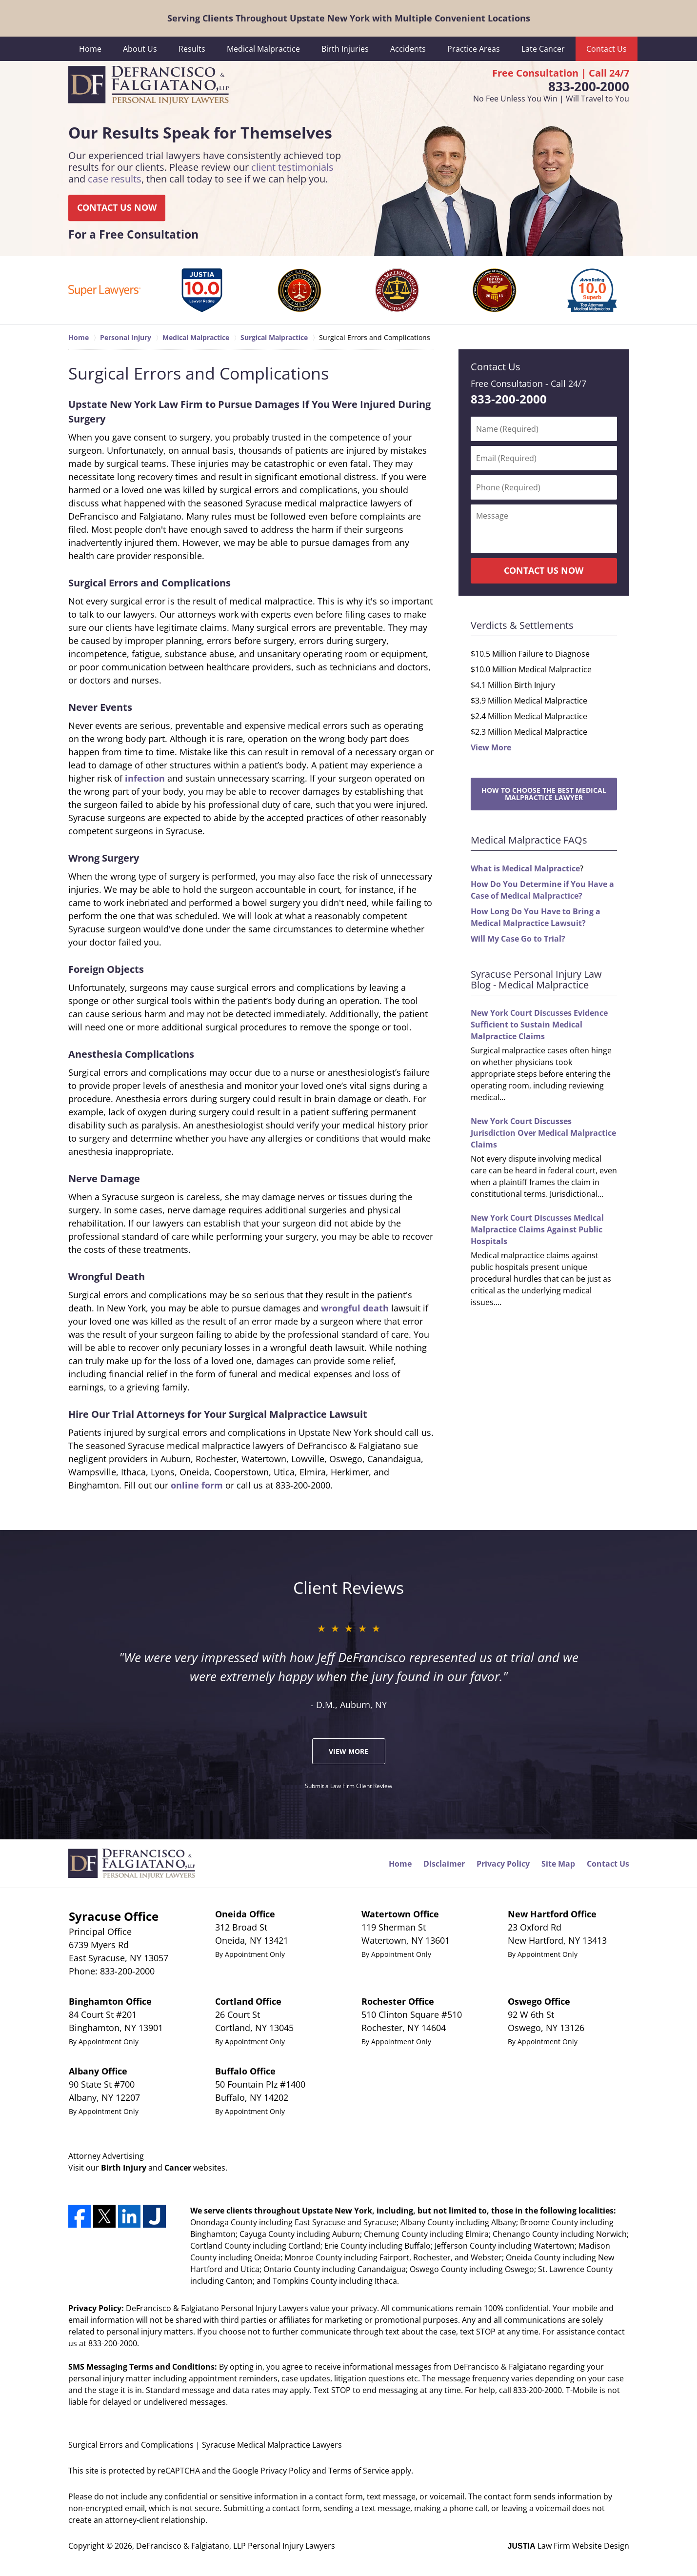 The width and height of the screenshot is (697, 2576). Describe the element at coordinates (348, 1786) in the screenshot. I see `Submit a Law Firm Client Review` at that location.